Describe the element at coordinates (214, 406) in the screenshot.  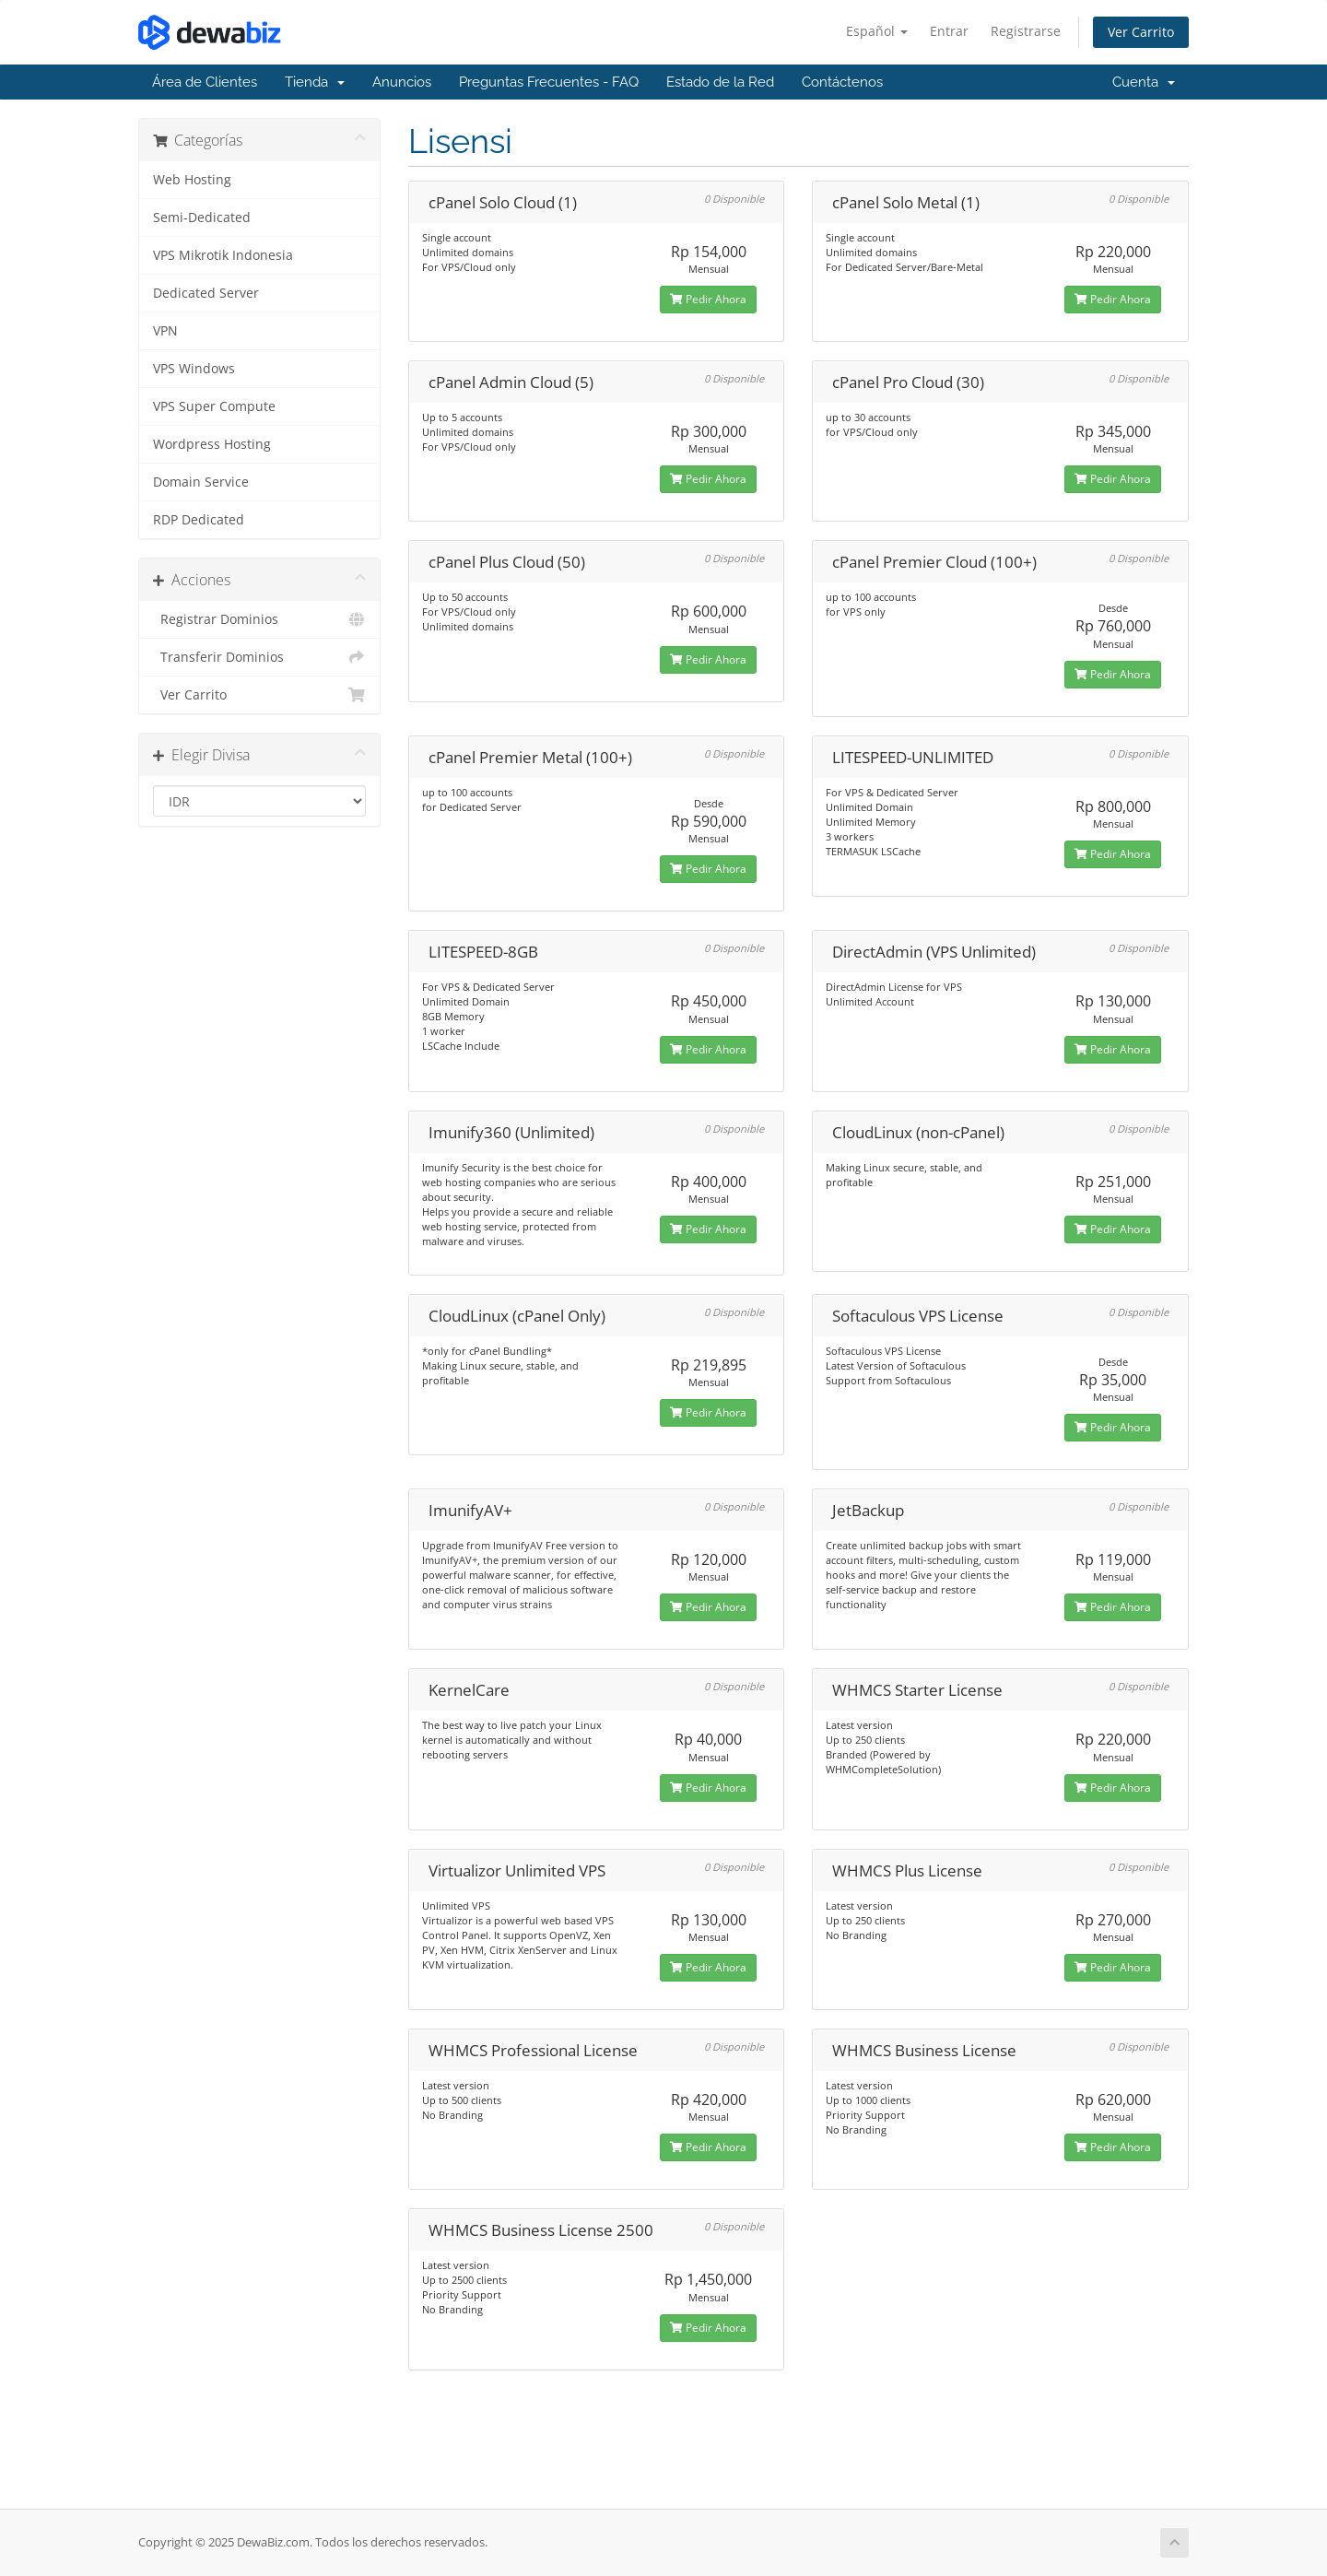
I see `VPS Super Compute` at that location.